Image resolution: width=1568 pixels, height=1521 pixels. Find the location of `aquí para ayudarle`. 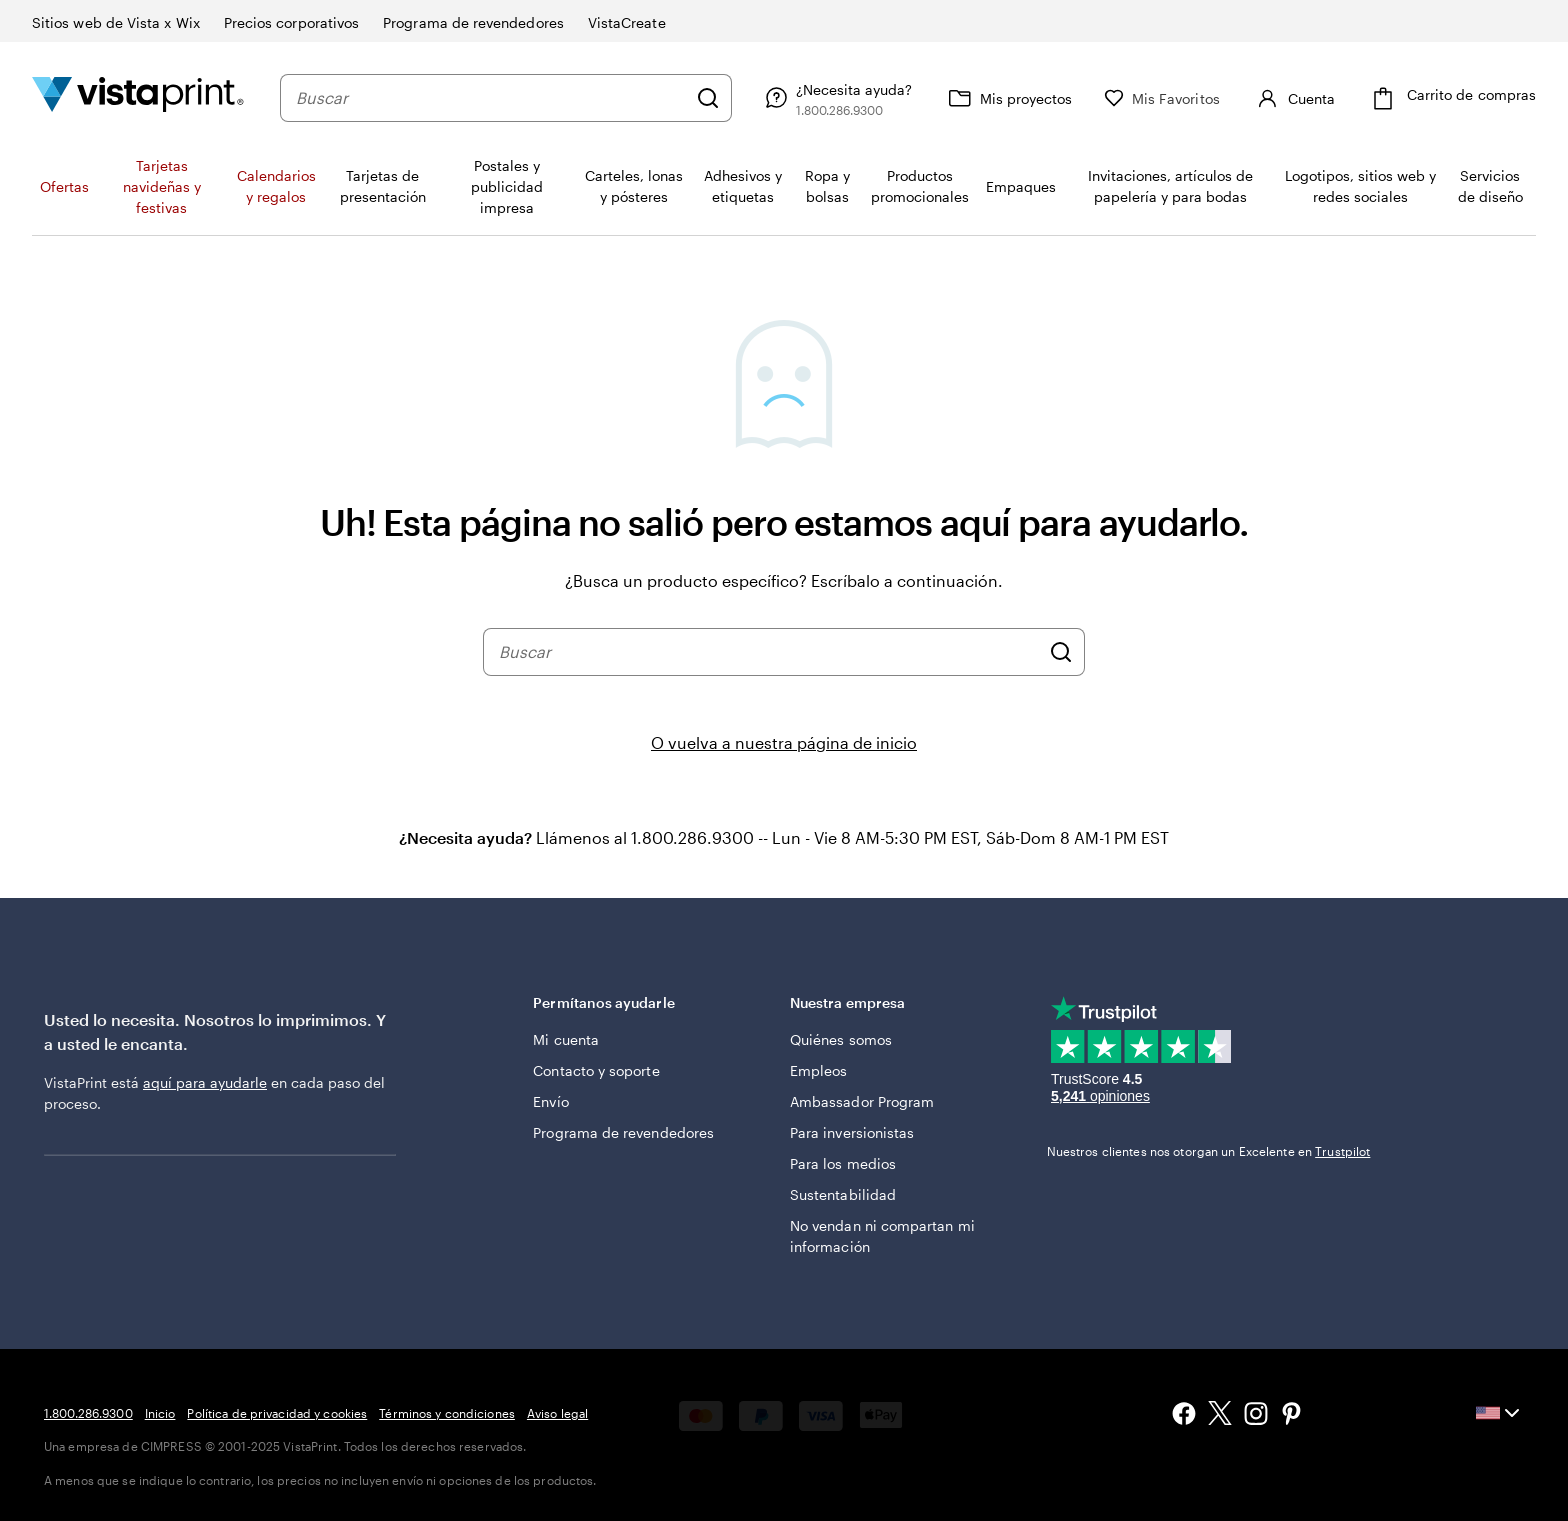

aquí para ayudarle is located at coordinates (205, 1082).